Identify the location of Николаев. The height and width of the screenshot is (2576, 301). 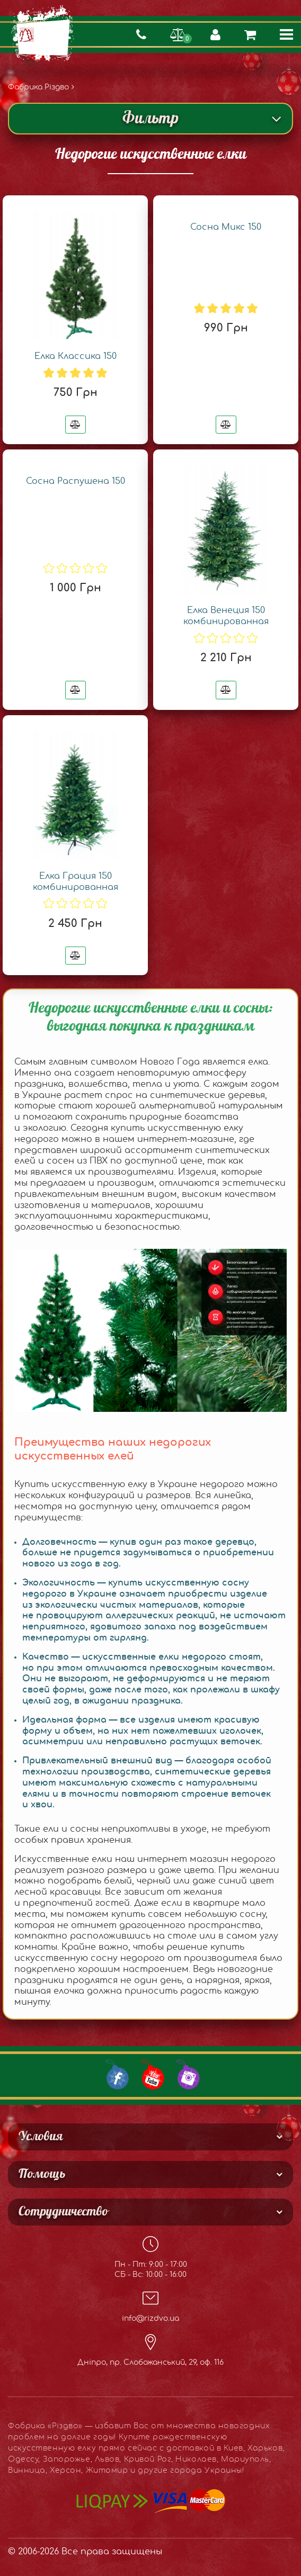
(195, 2459).